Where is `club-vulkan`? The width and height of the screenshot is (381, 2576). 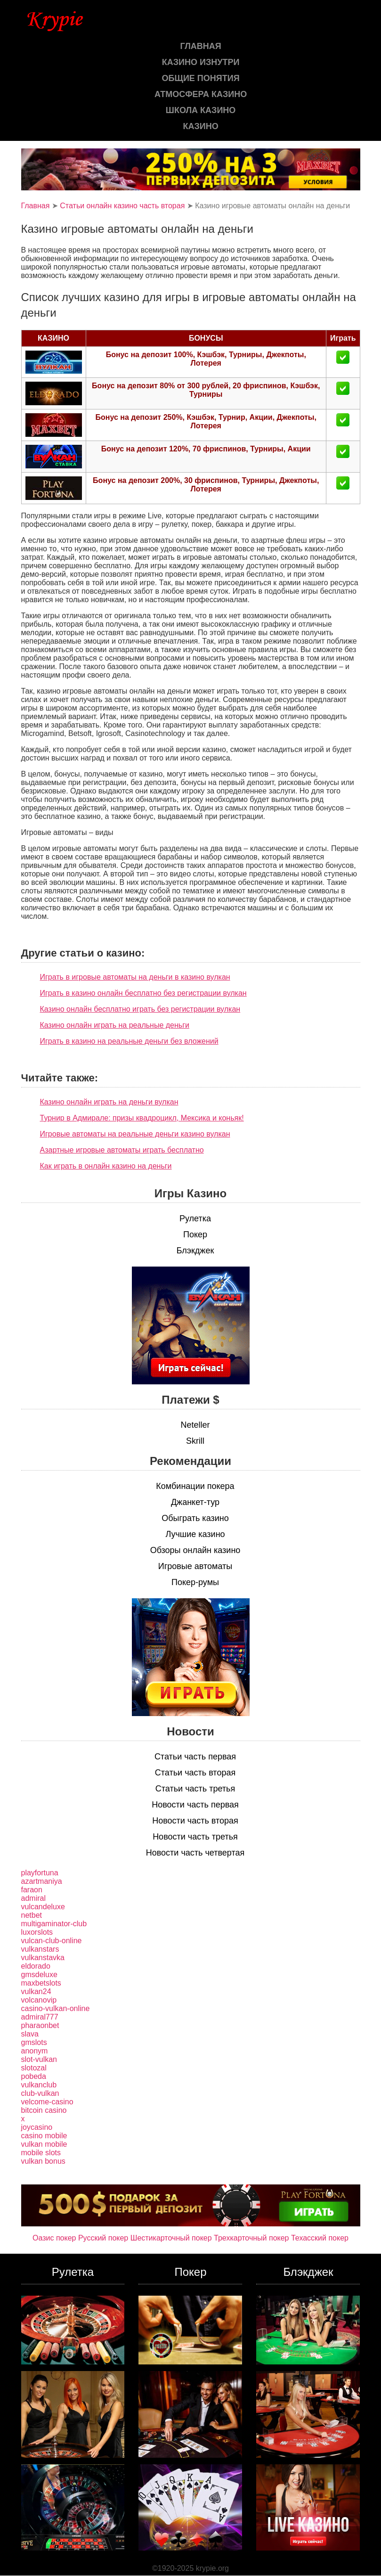
club-vulkan is located at coordinates (40, 2093).